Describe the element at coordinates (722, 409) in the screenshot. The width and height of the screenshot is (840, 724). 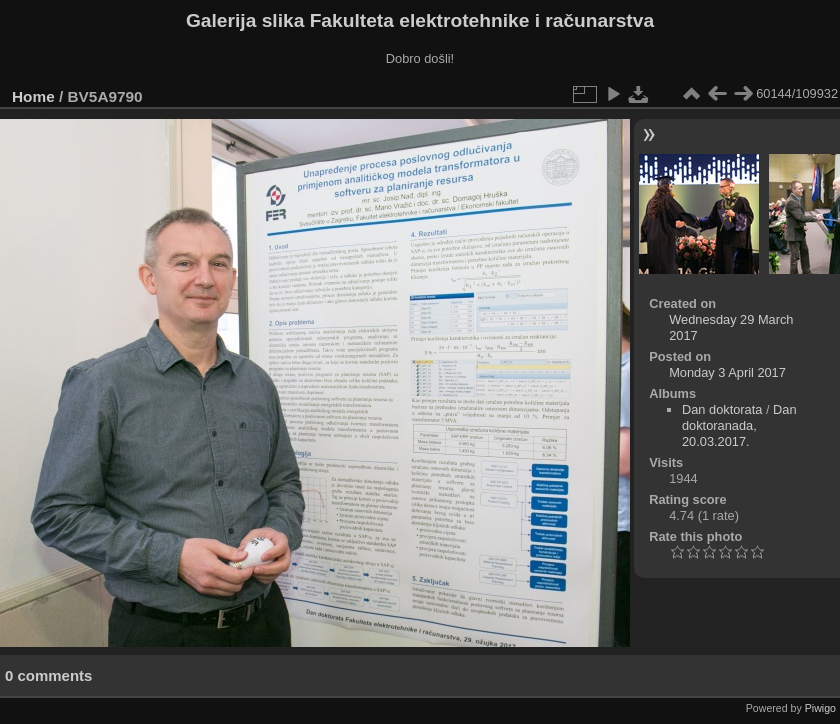
I see `Dan doktorata` at that location.